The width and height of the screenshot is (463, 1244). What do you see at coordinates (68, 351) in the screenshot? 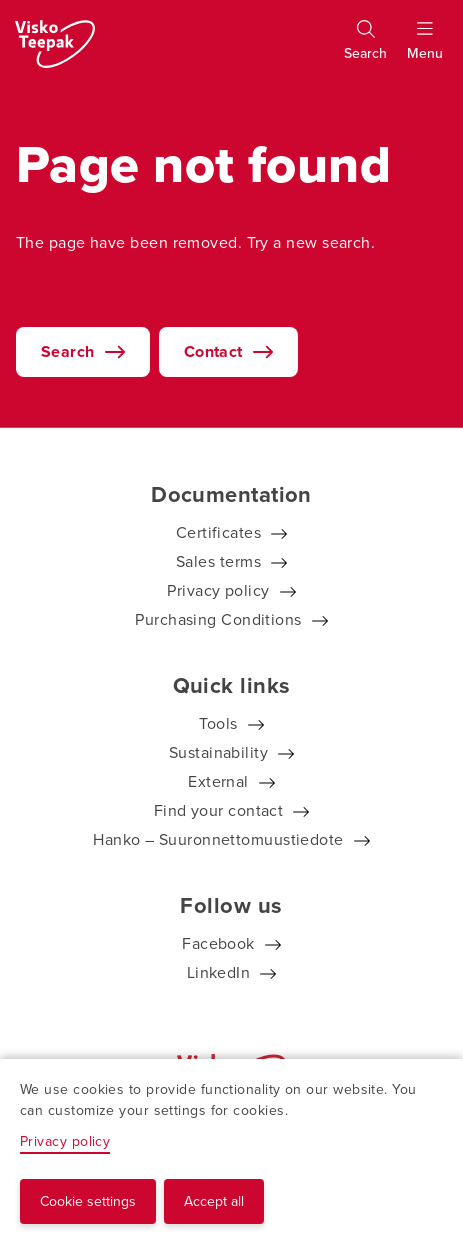
I see `Search` at bounding box center [68, 351].